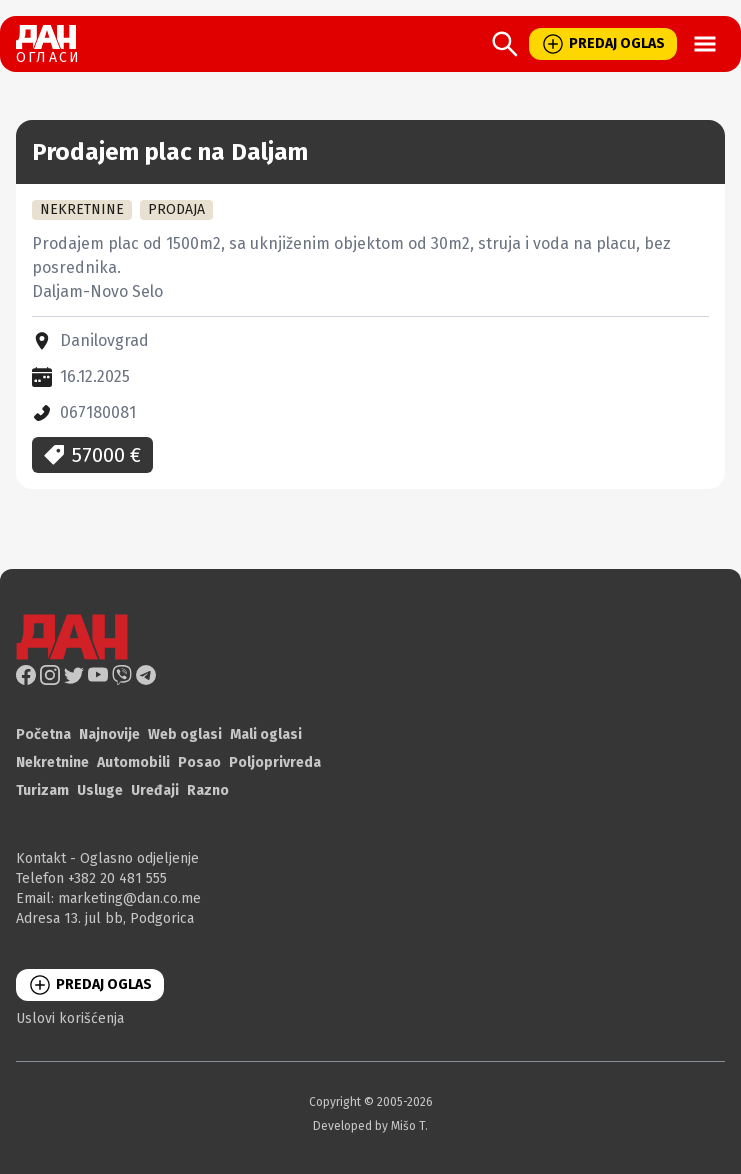 The image size is (741, 1174). I want to click on Mali oglasi, so click(266, 734).